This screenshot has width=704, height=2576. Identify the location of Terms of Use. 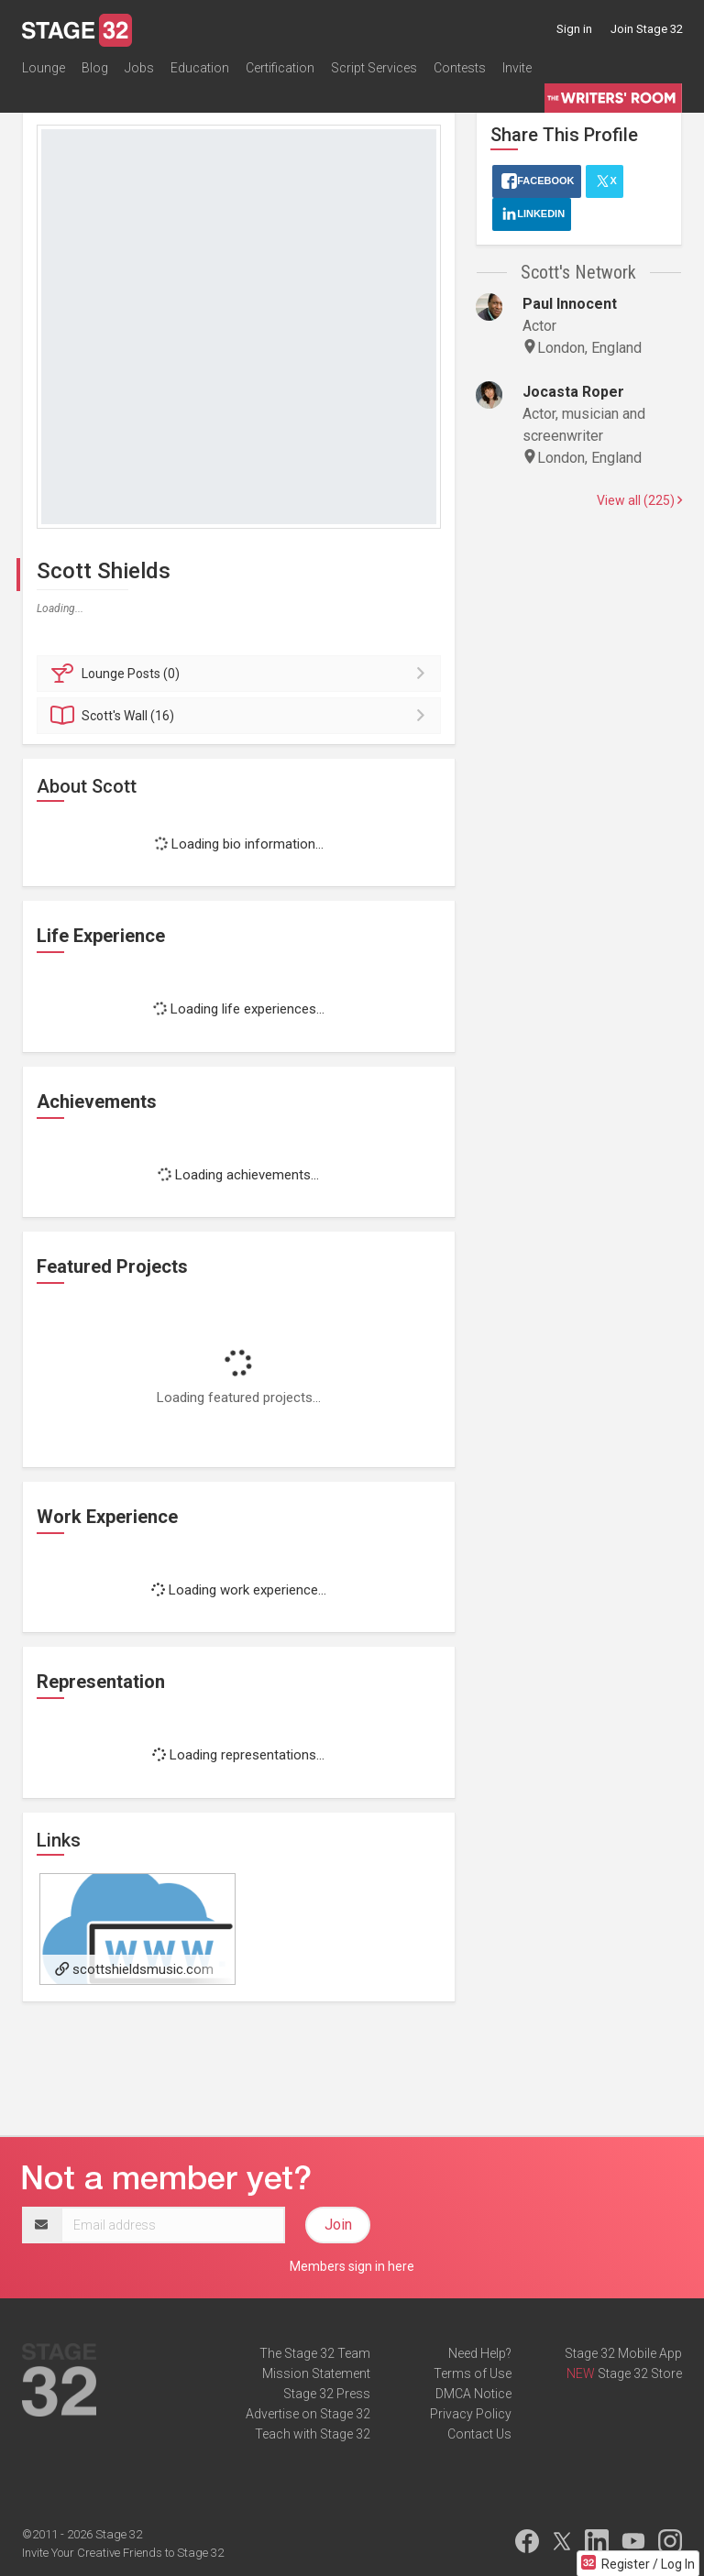
(473, 2373).